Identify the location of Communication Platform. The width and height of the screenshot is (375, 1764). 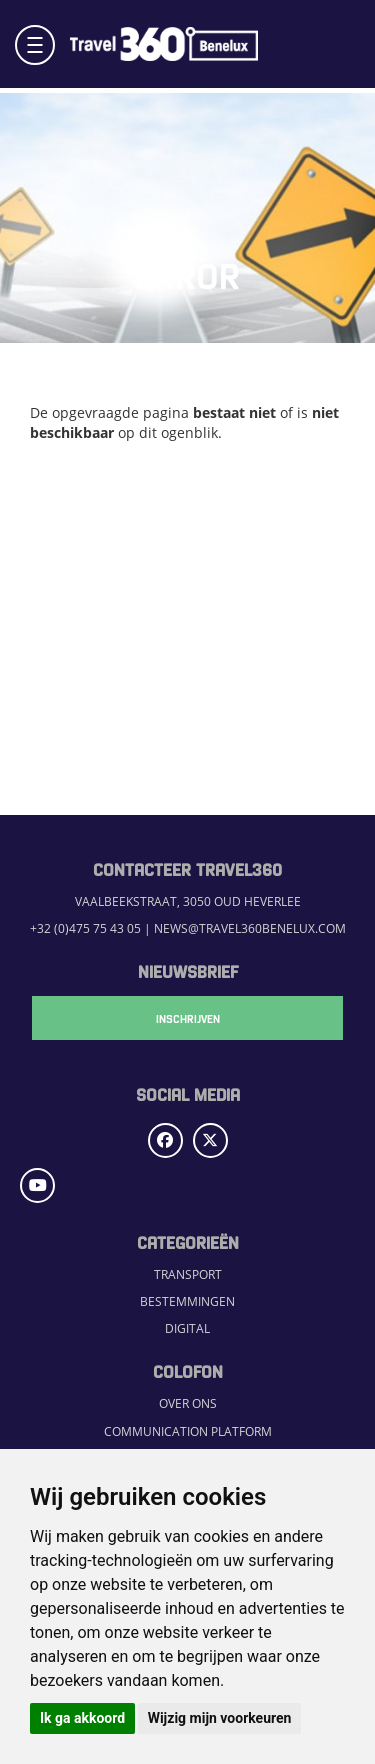
(188, 1431).